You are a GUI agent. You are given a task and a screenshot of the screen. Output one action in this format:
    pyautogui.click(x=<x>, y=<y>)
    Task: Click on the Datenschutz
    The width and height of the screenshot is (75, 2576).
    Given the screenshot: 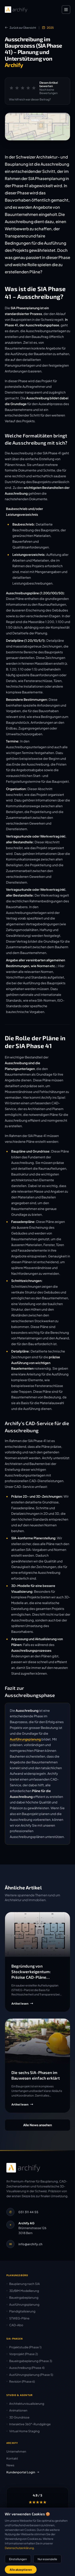 What is the action you would take?
    pyautogui.click(x=23, y=2561)
    